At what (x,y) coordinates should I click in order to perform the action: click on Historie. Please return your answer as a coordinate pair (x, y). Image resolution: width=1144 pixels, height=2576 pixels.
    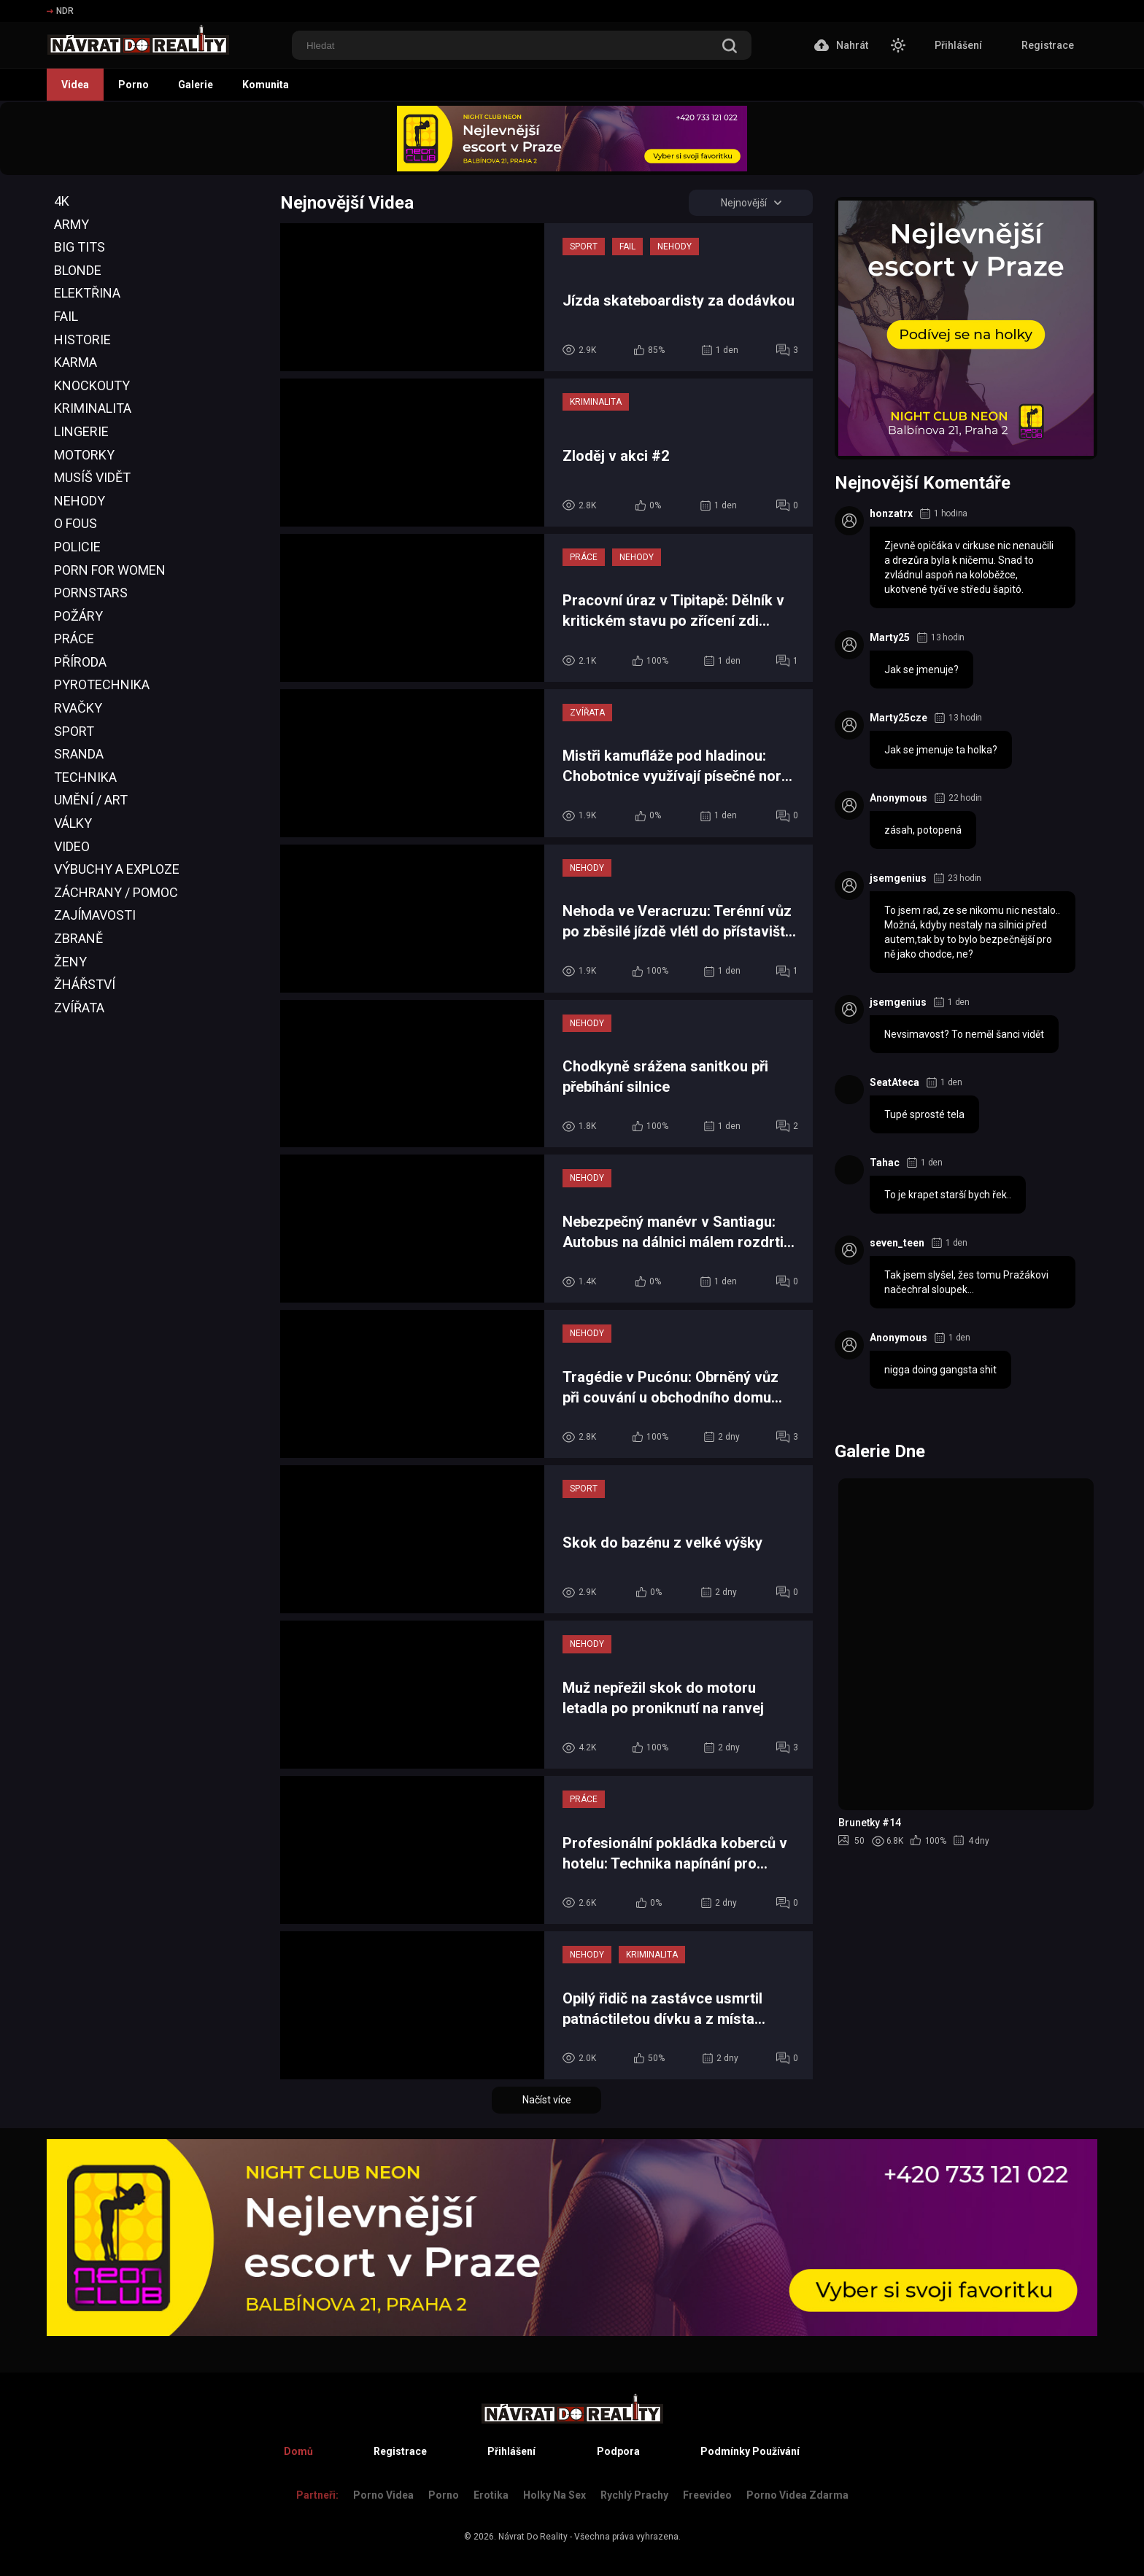
    Looking at the image, I should click on (82, 339).